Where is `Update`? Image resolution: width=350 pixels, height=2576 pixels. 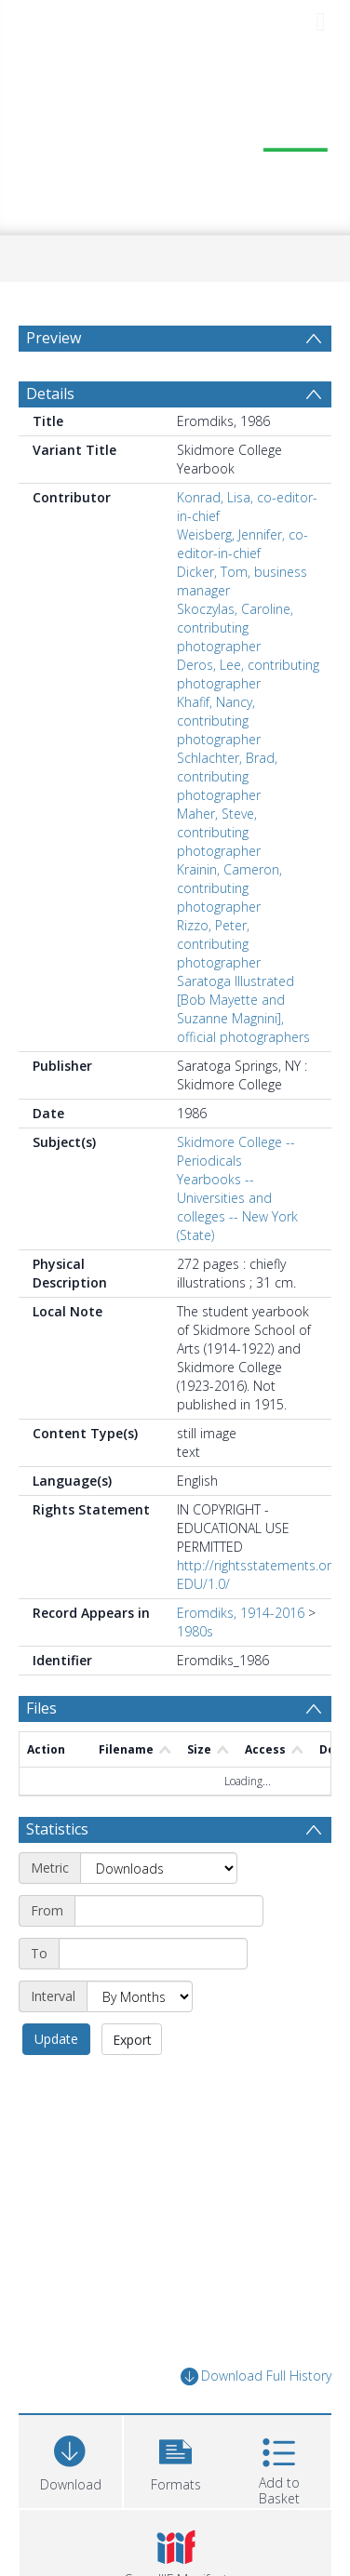
Update is located at coordinates (56, 2083).